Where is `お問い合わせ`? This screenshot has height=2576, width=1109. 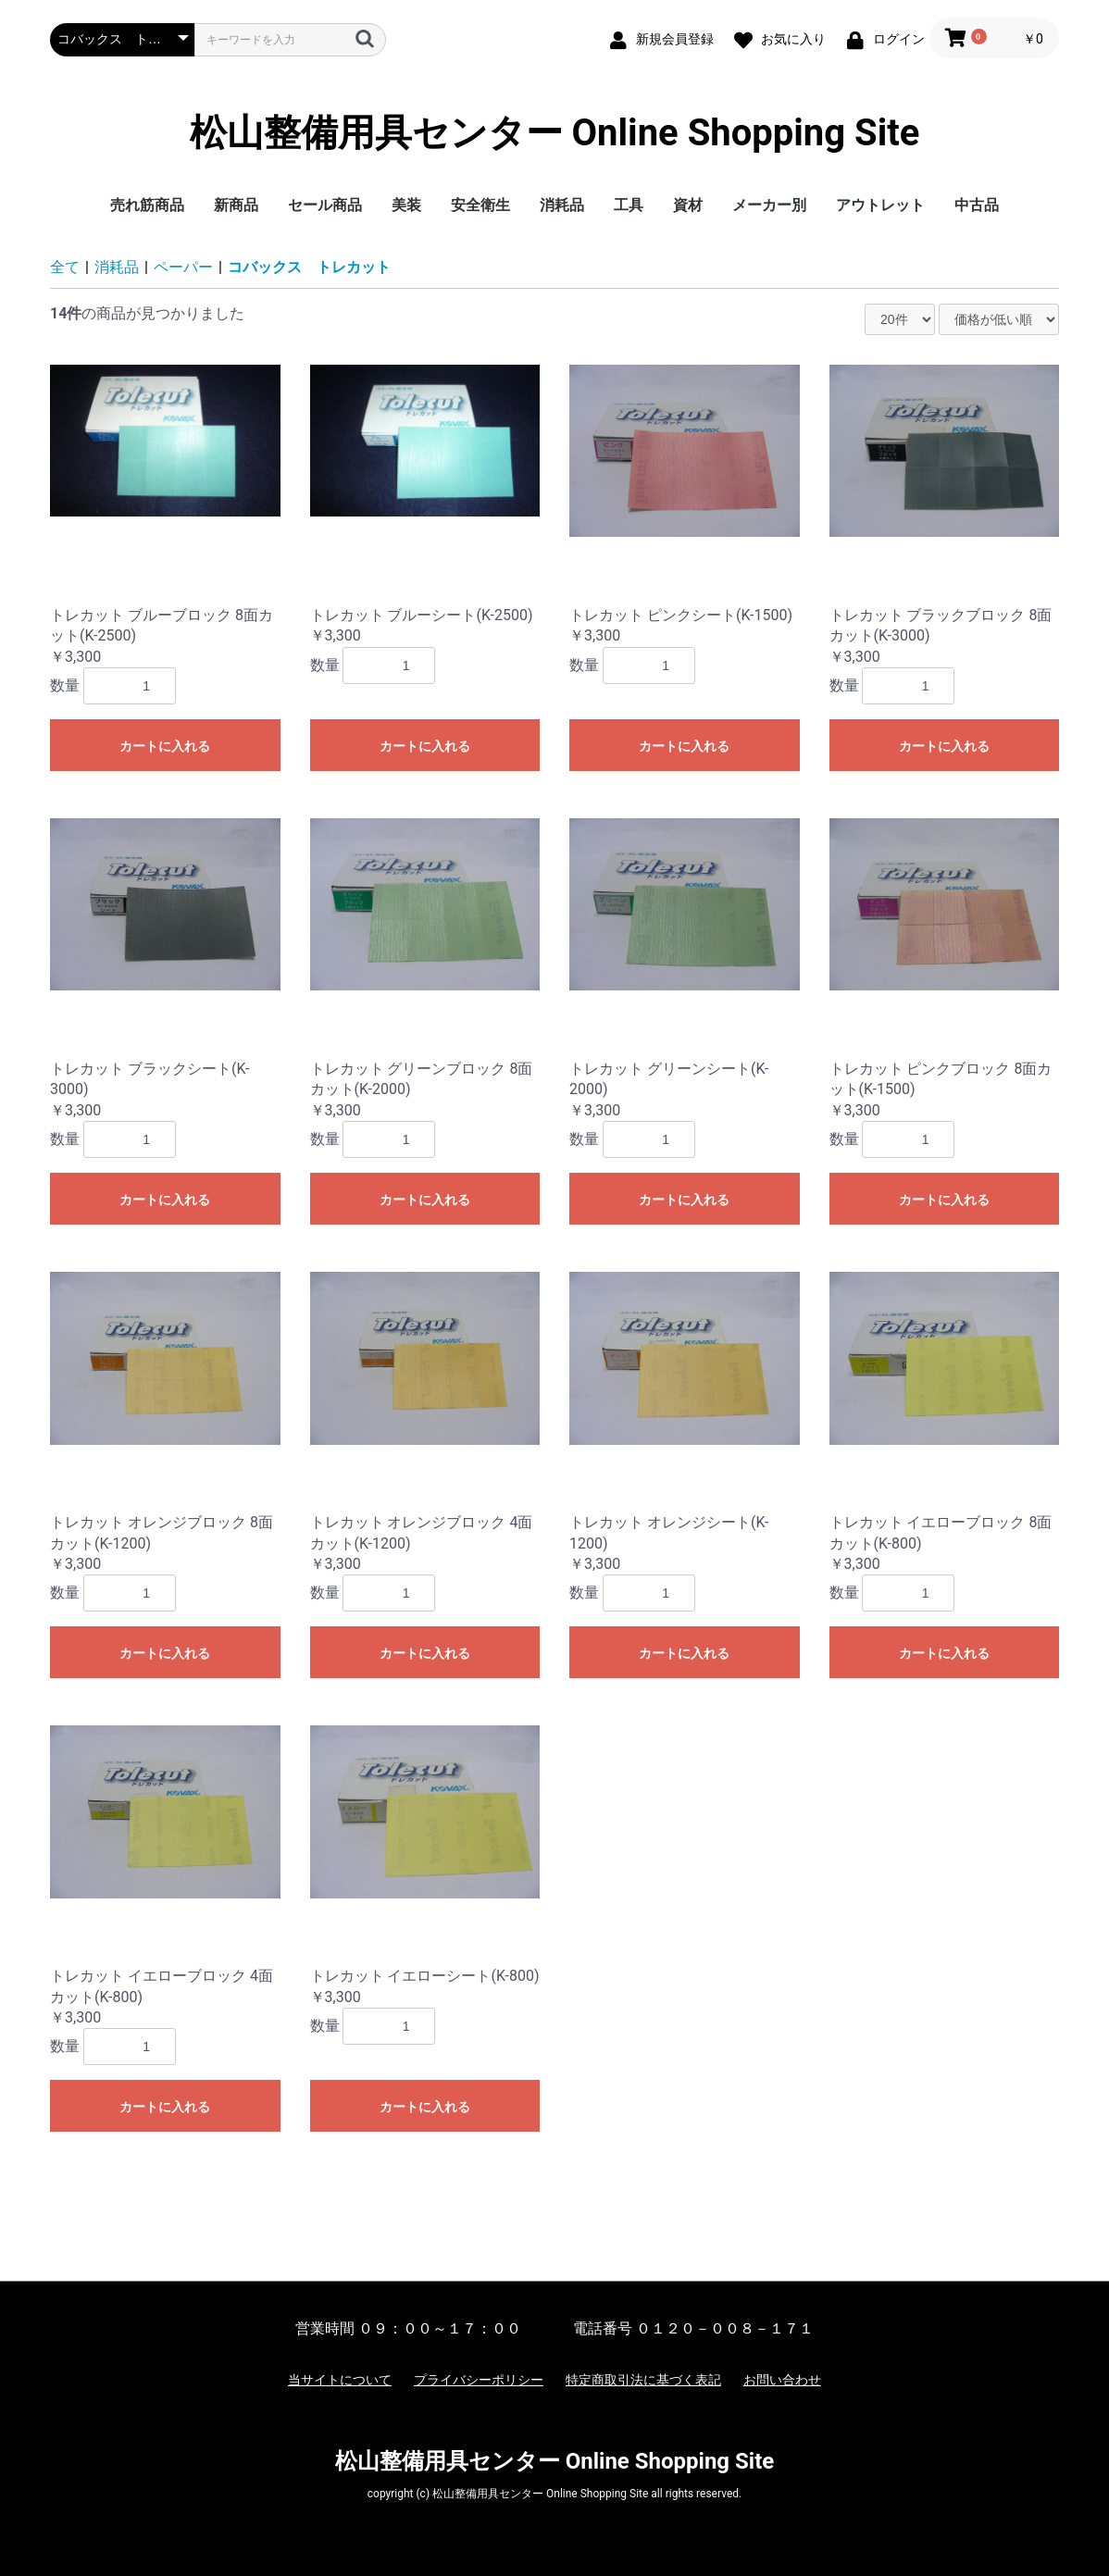 お問い合わせ is located at coordinates (782, 2379).